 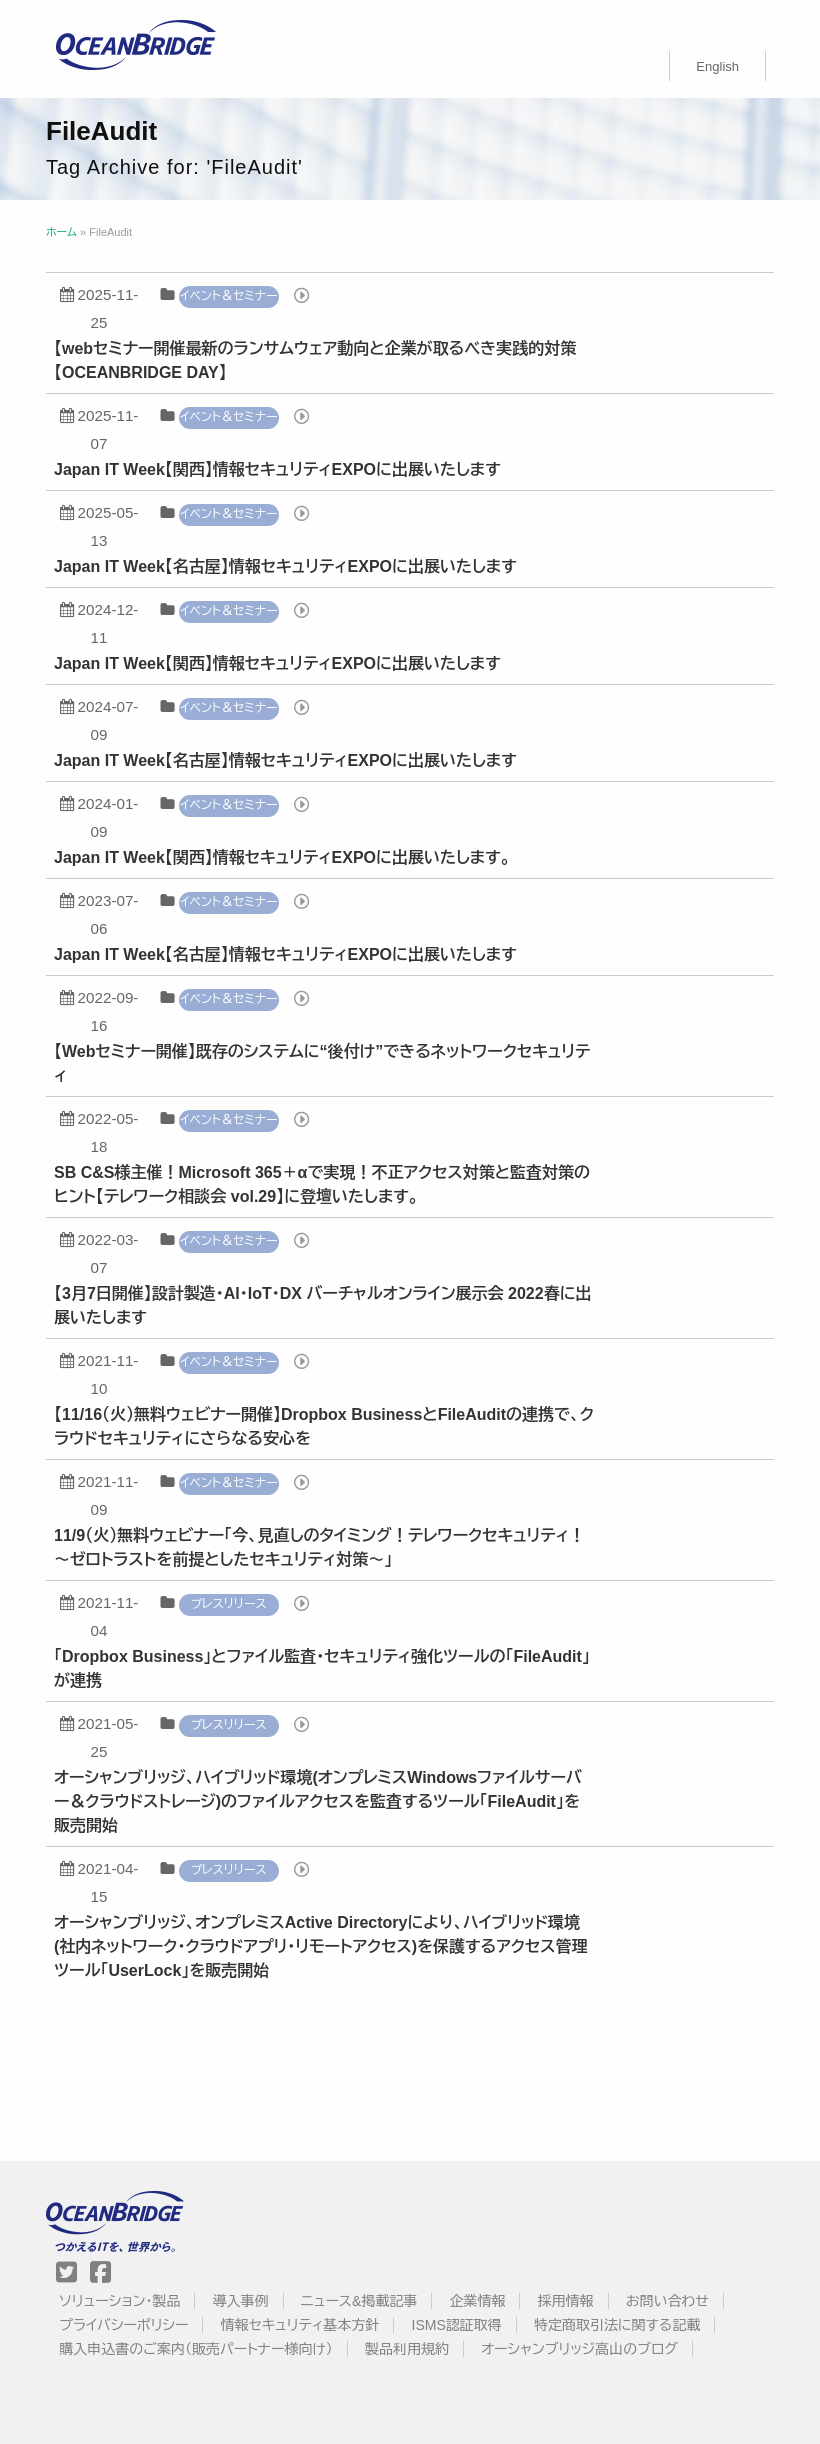 What do you see at coordinates (123, 2325) in the screenshot?
I see `プライバシーポリシー` at bounding box center [123, 2325].